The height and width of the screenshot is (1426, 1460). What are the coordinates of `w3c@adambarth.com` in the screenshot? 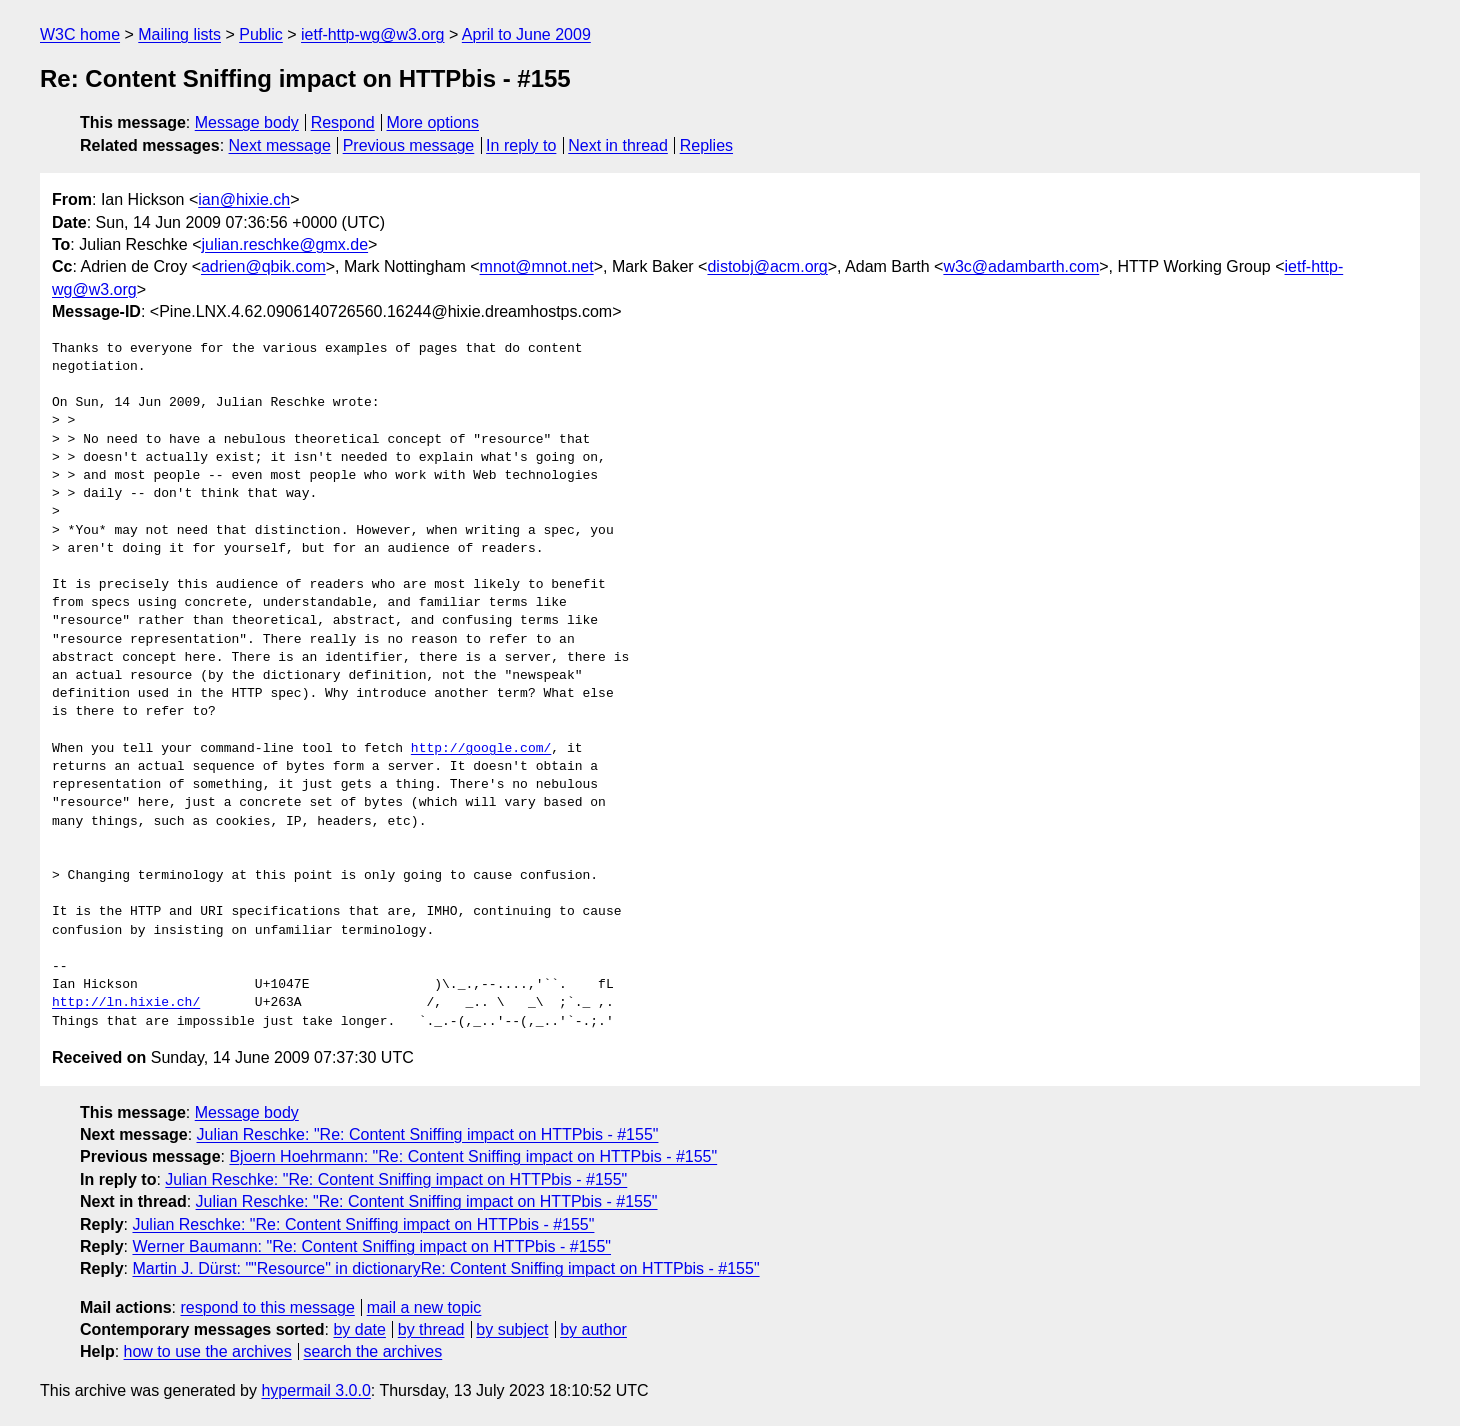 It's located at (1021, 266).